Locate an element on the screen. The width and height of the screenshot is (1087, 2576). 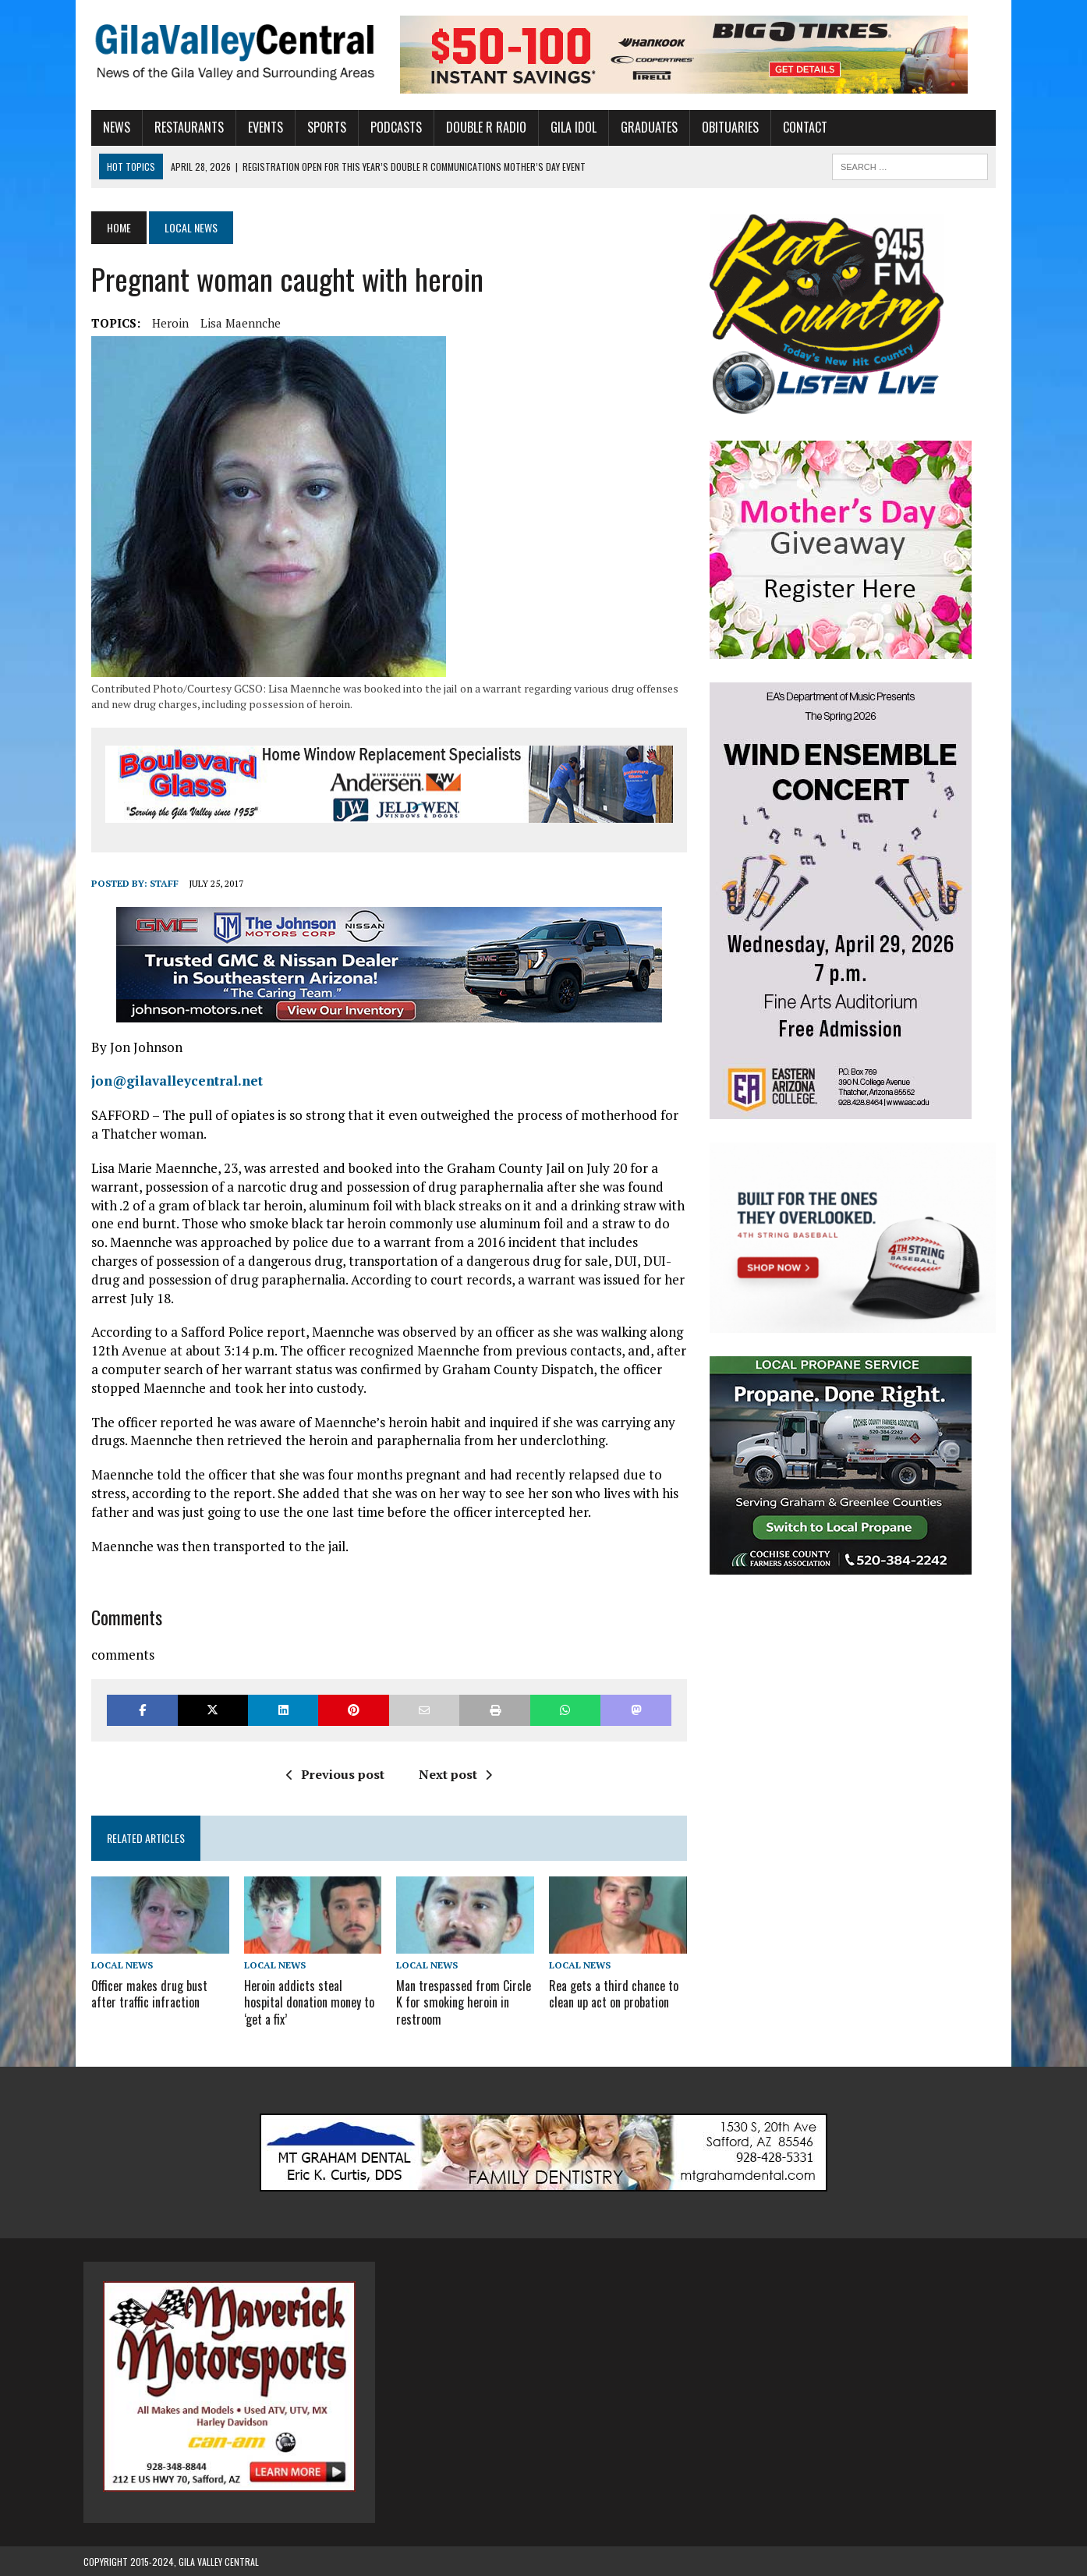
Local News is located at coordinates (114, 1966).